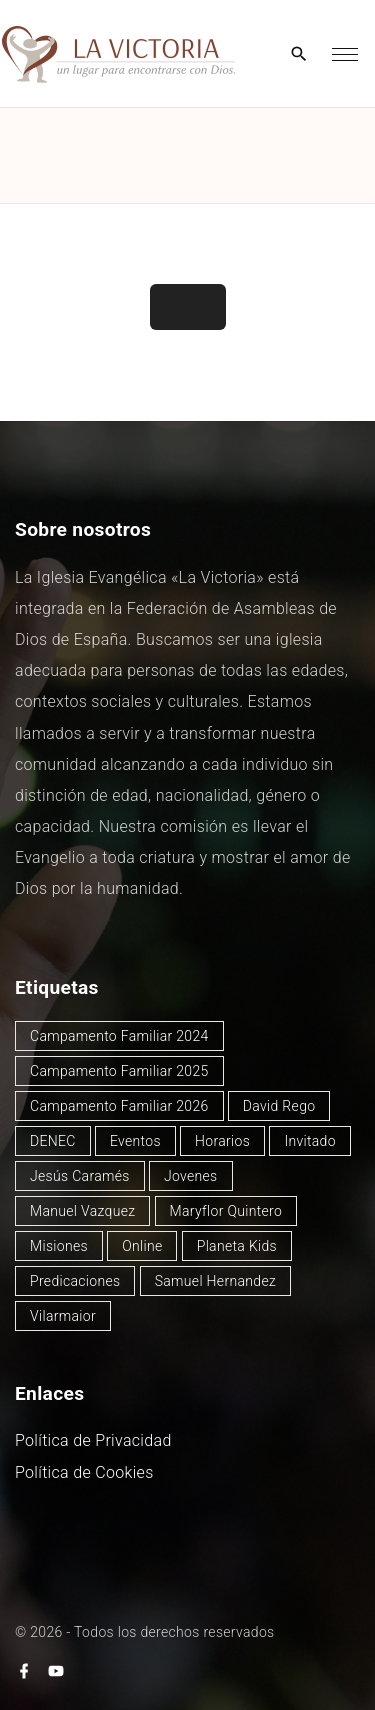  What do you see at coordinates (237, 1246) in the screenshot?
I see `Planeta Kids [Planeta Kids (1 elemento)]` at bounding box center [237, 1246].